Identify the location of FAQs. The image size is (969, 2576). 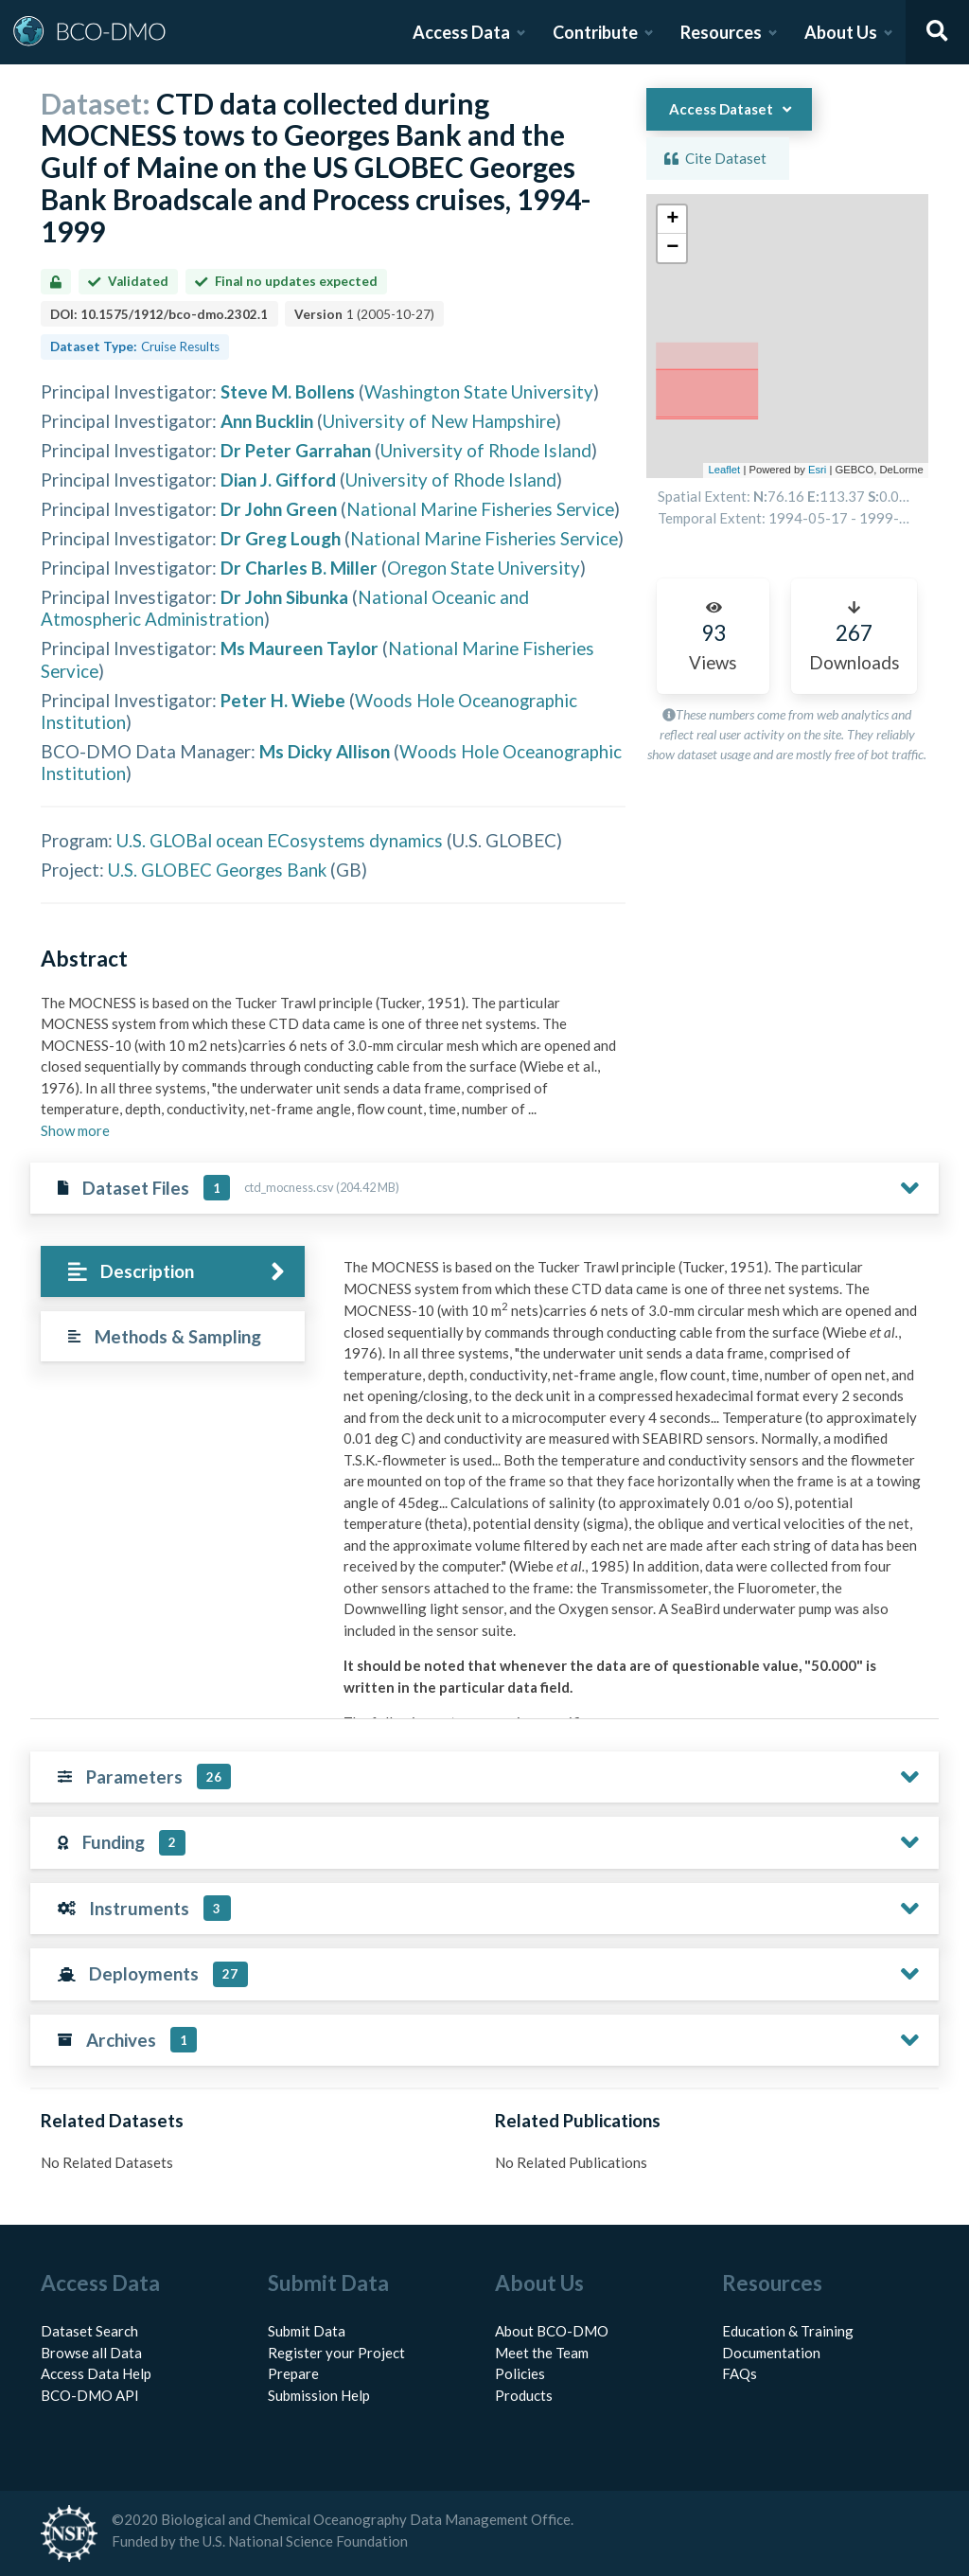
(739, 2373).